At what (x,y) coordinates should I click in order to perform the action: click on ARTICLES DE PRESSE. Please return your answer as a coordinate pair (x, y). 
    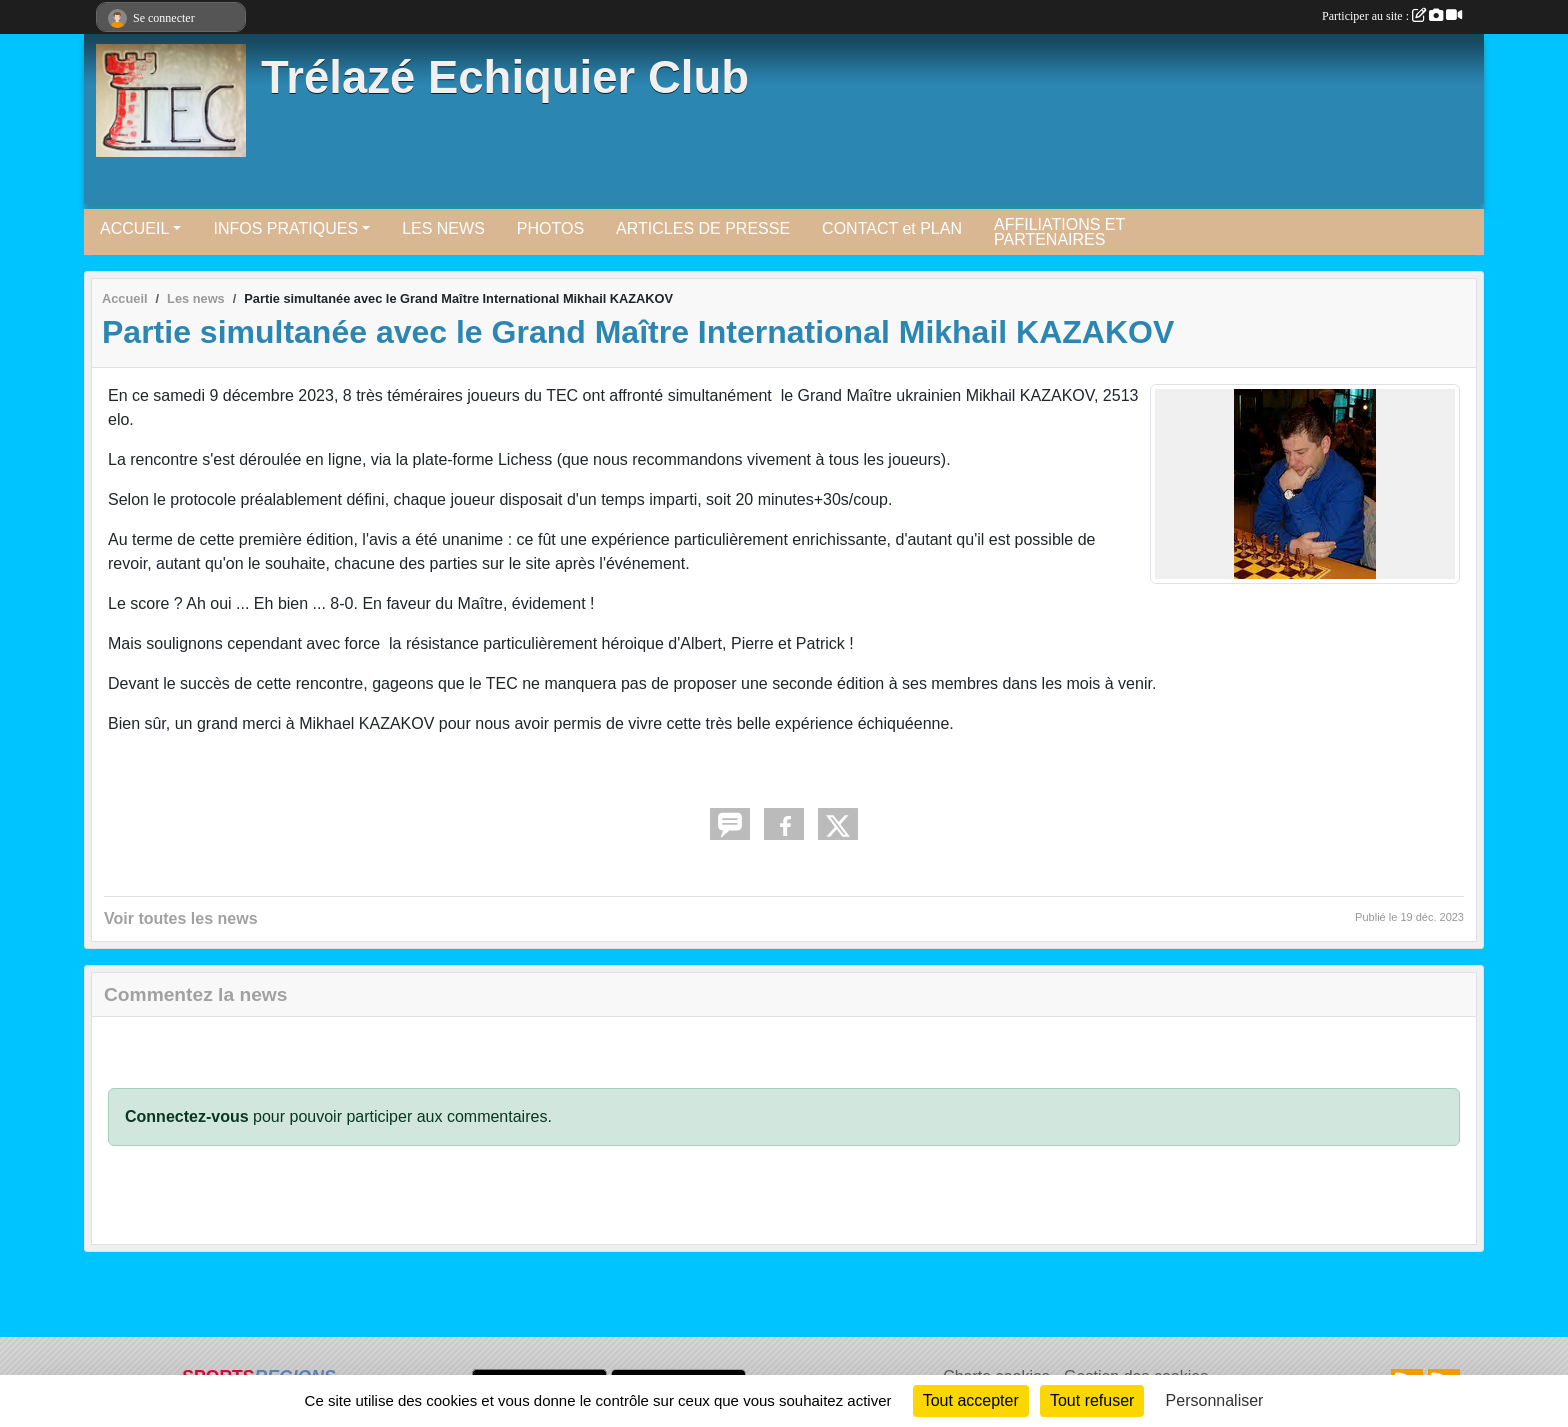
    Looking at the image, I should click on (703, 228).